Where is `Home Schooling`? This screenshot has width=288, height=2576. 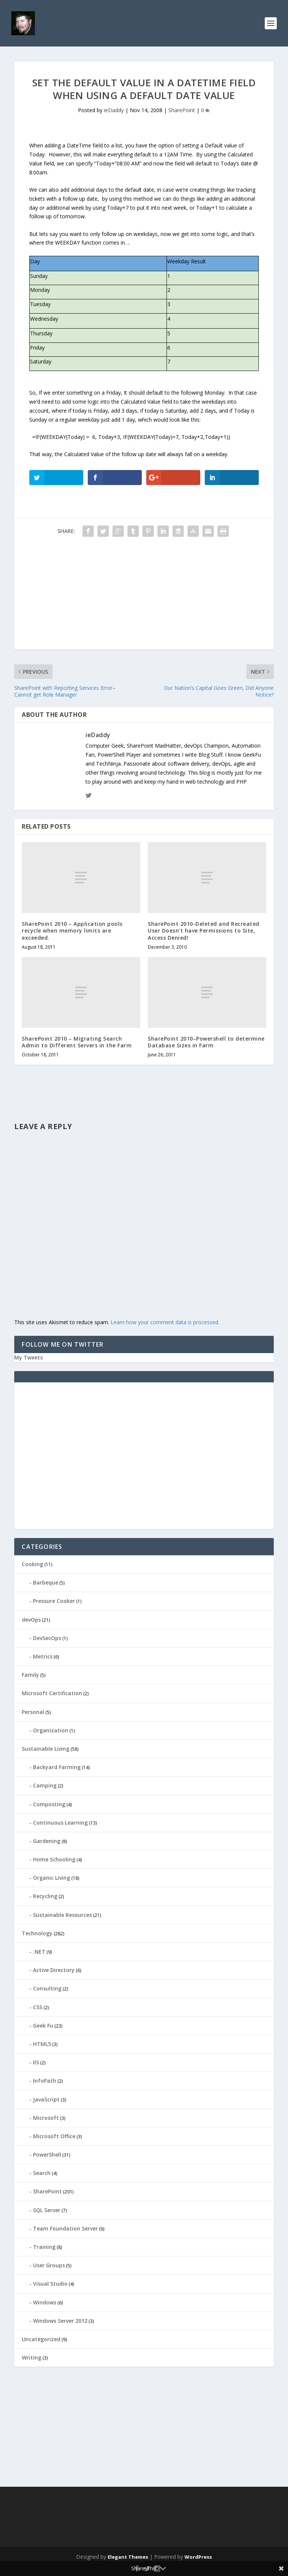
Home Schooling is located at coordinates (54, 1859).